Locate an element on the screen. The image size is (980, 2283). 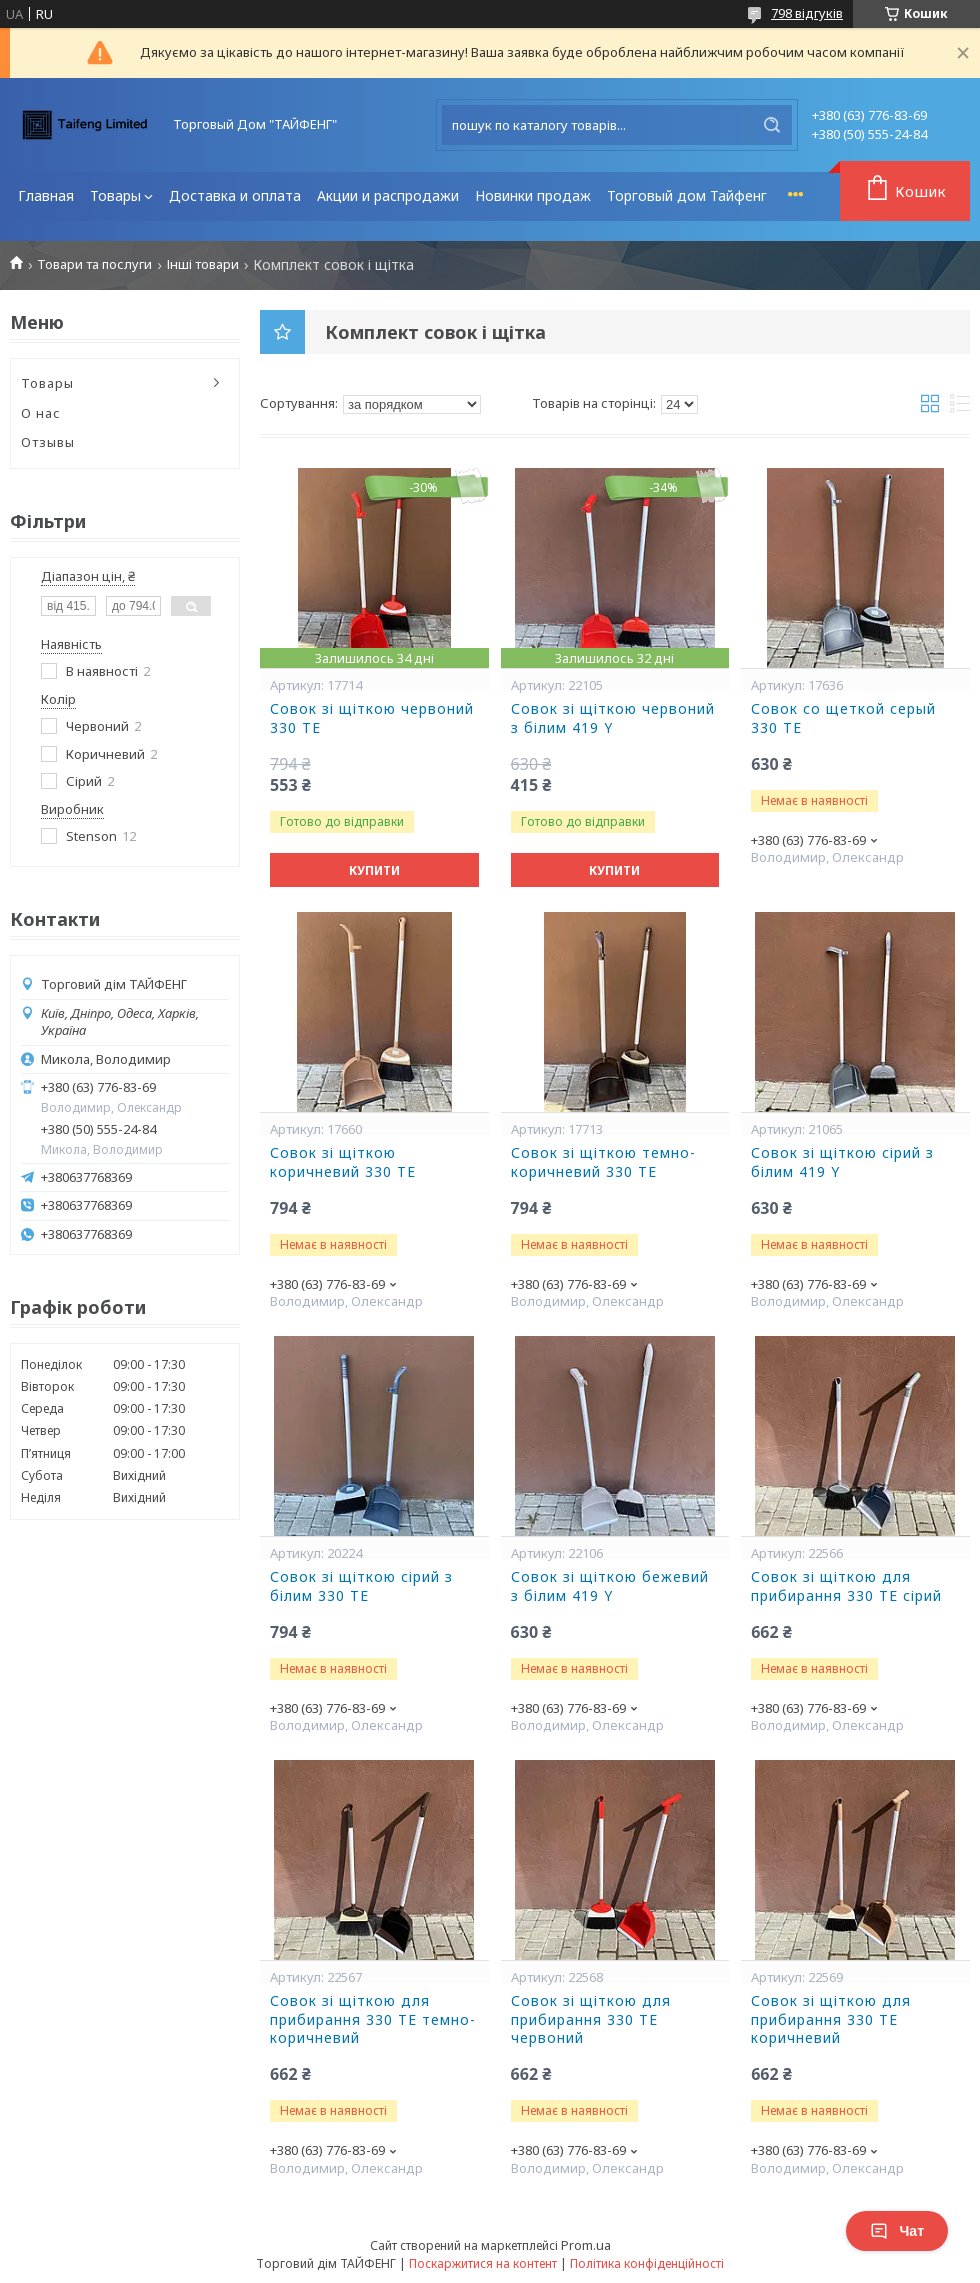
Prom.ua is located at coordinates (586, 2245).